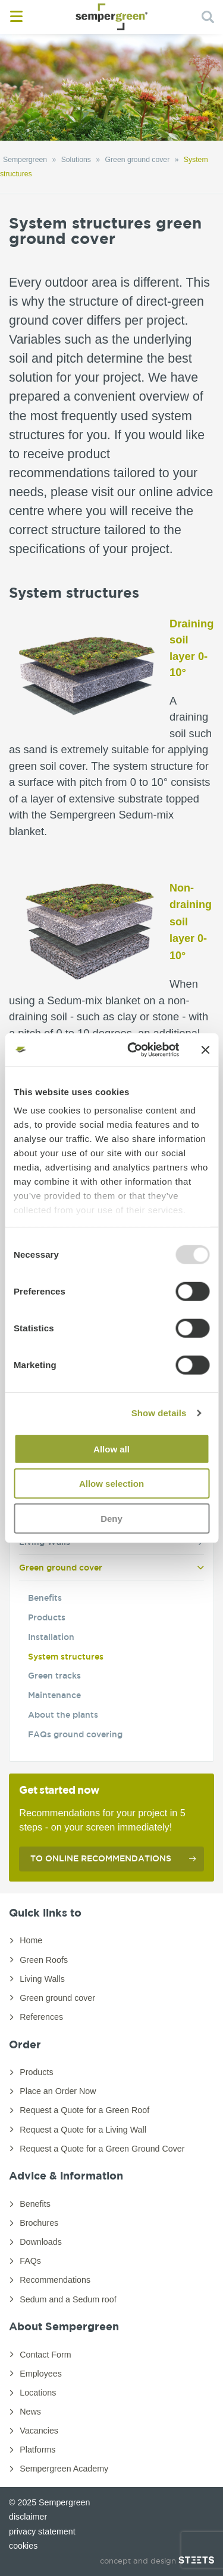  Describe the element at coordinates (45, 1598) in the screenshot. I see `Benefits` at that location.